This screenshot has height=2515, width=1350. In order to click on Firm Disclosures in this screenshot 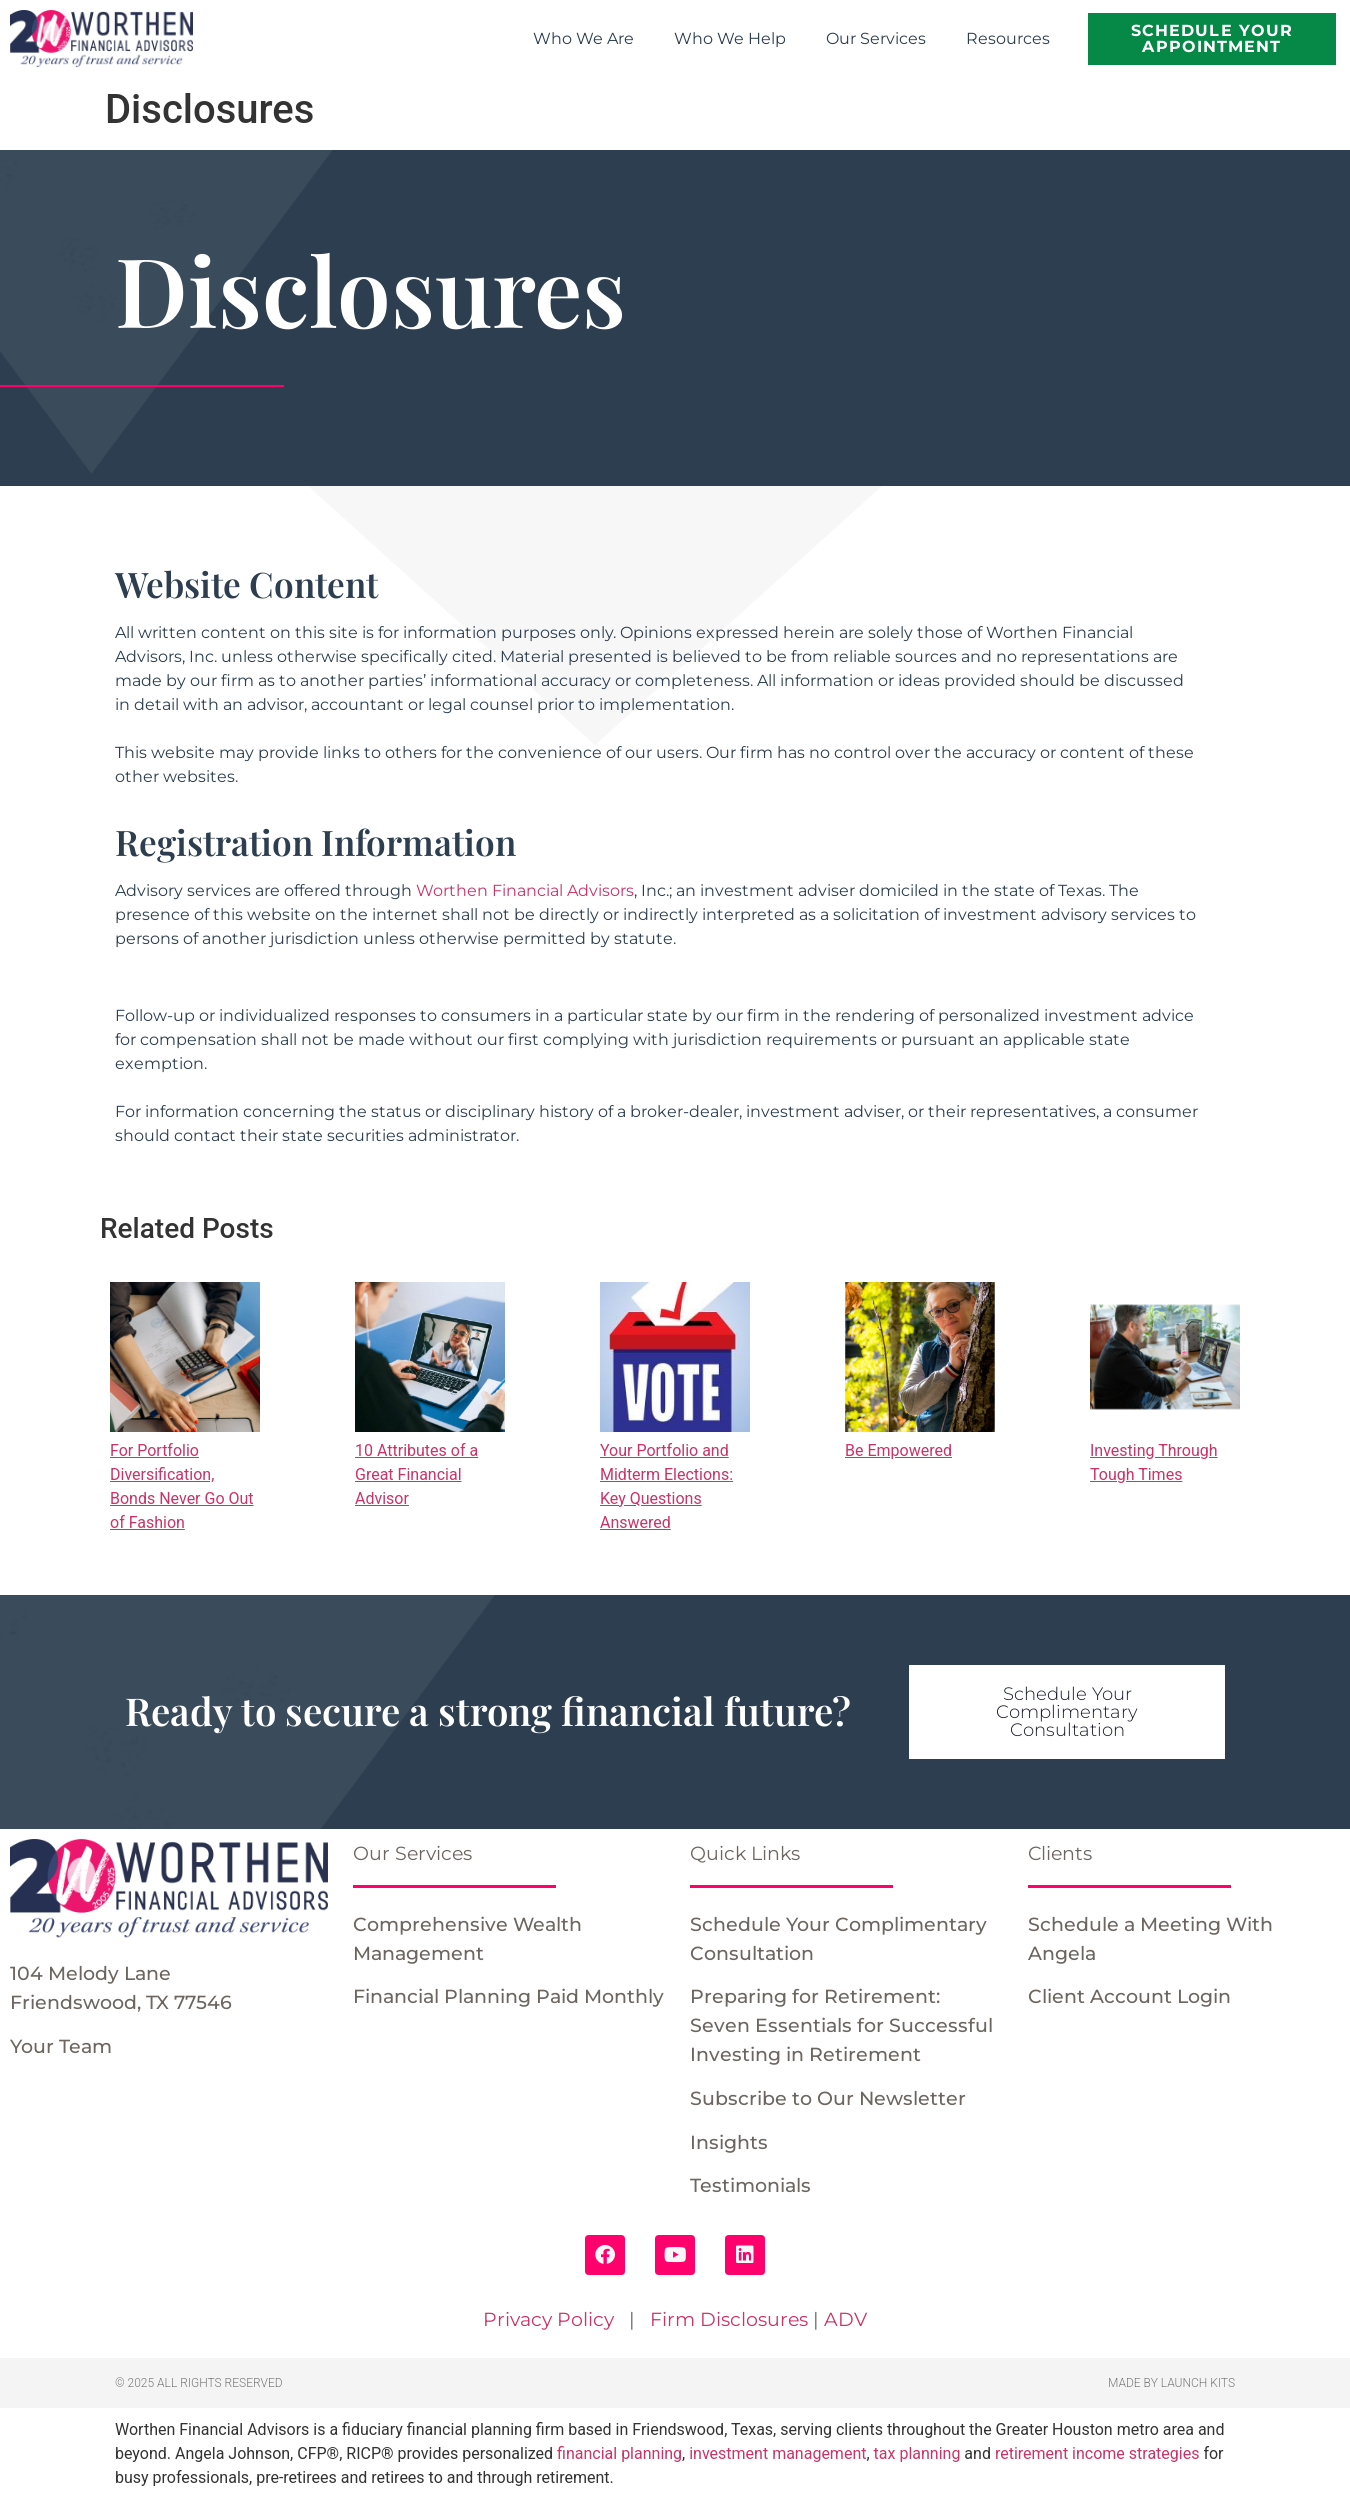, I will do `click(729, 2319)`.